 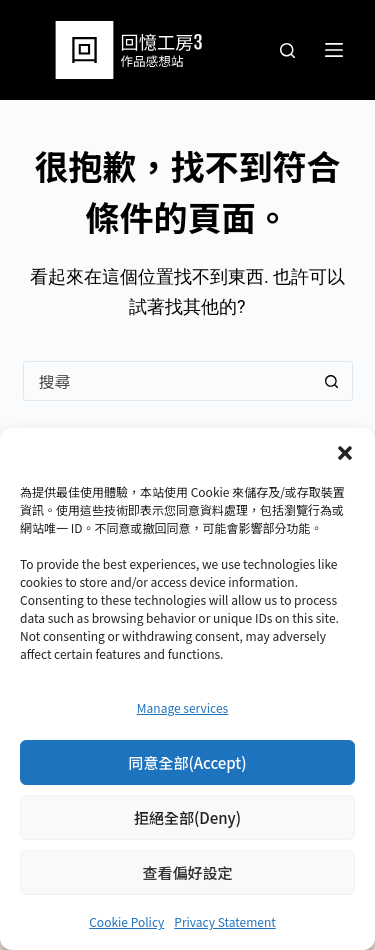 I want to click on 拒絕全部(Deny), so click(x=187, y=817).